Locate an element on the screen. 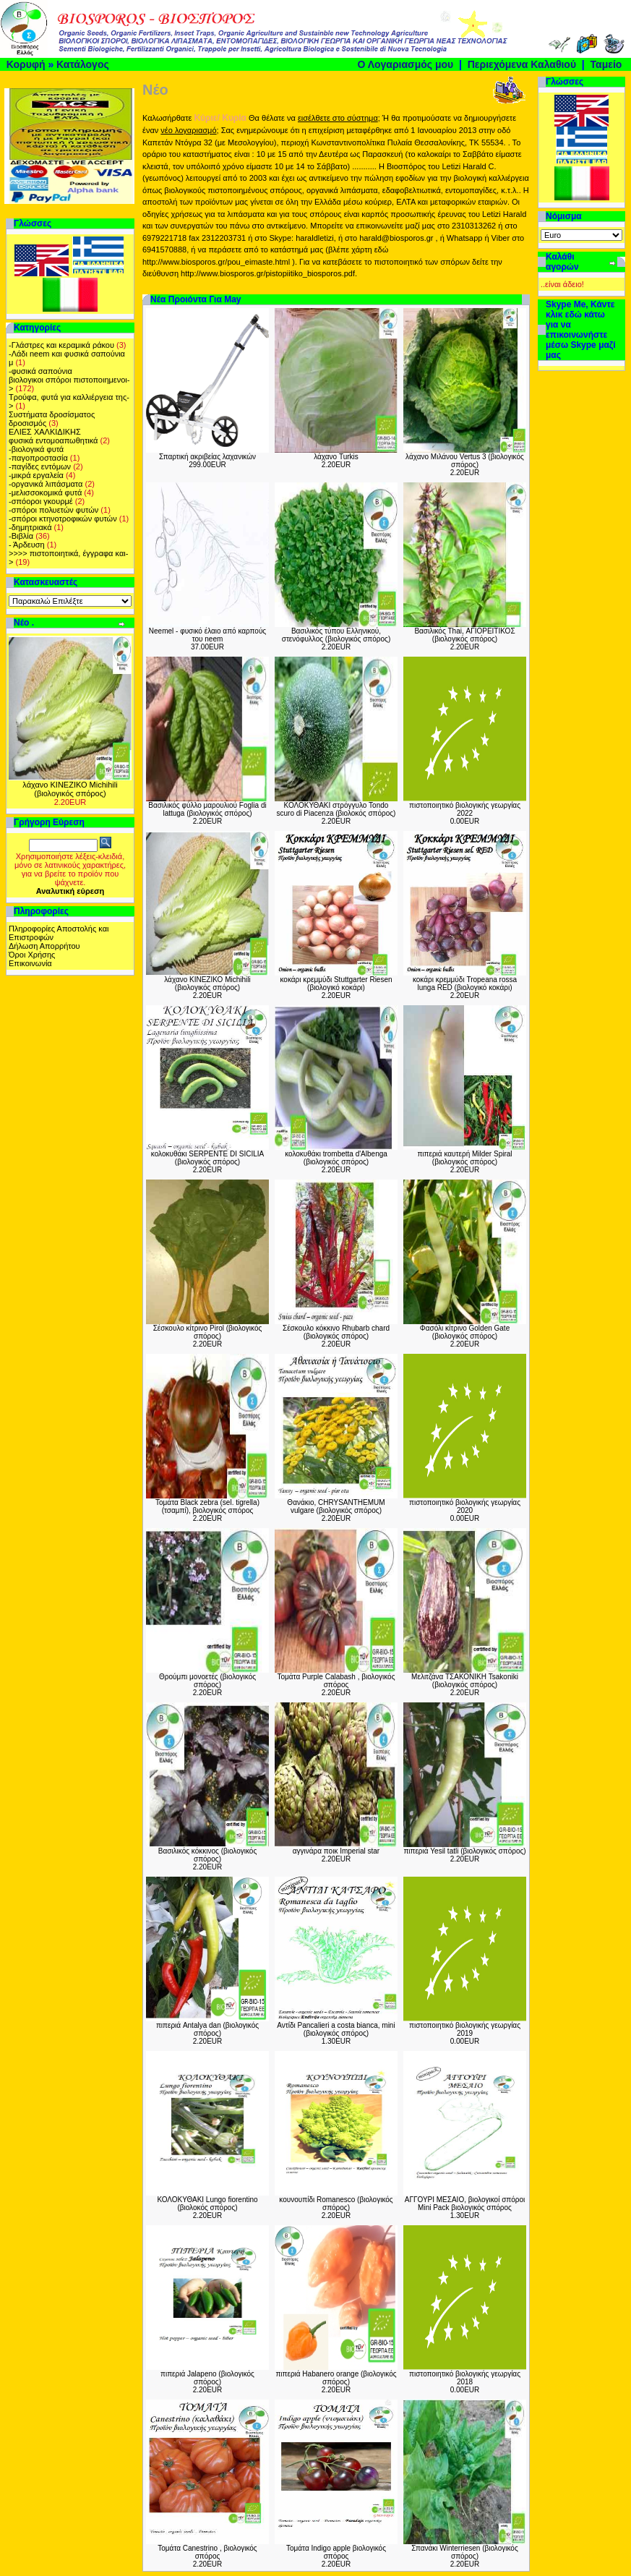 This screenshot has height=2576, width=631. - Άρδευση is located at coordinates (27, 544).